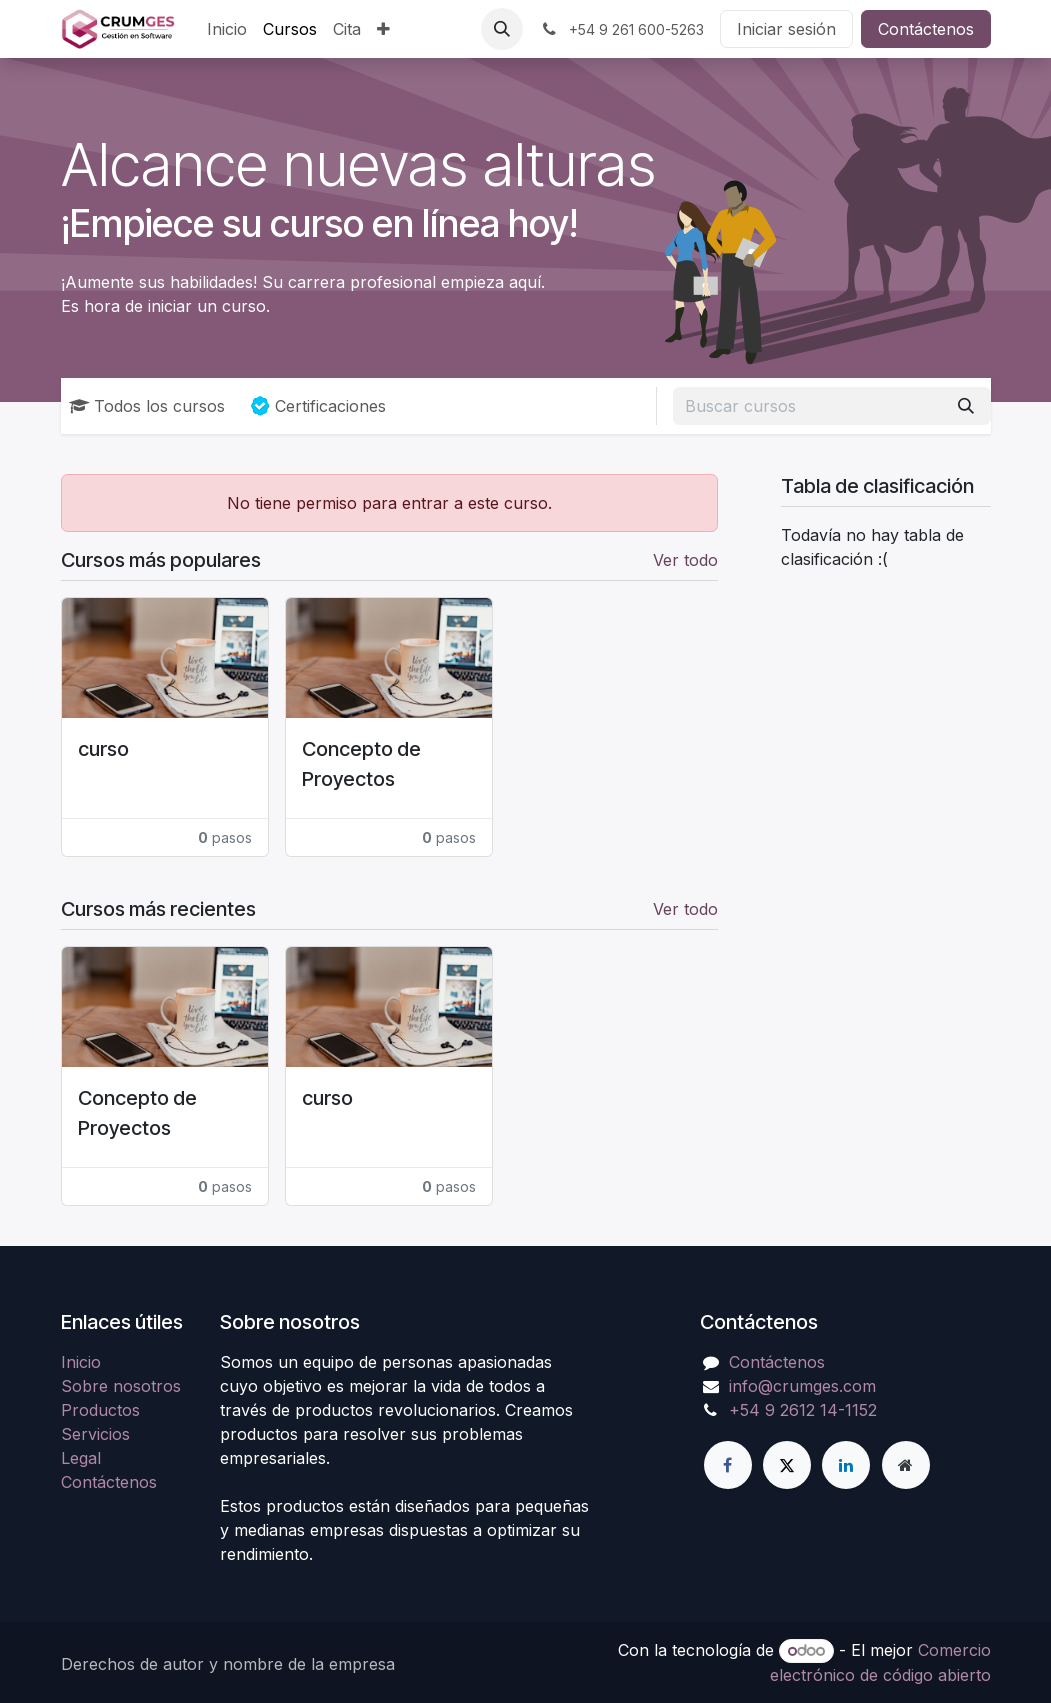 The image size is (1051, 1703). Describe the element at coordinates (121, 1386) in the screenshot. I see `Sobre nosotros` at that location.